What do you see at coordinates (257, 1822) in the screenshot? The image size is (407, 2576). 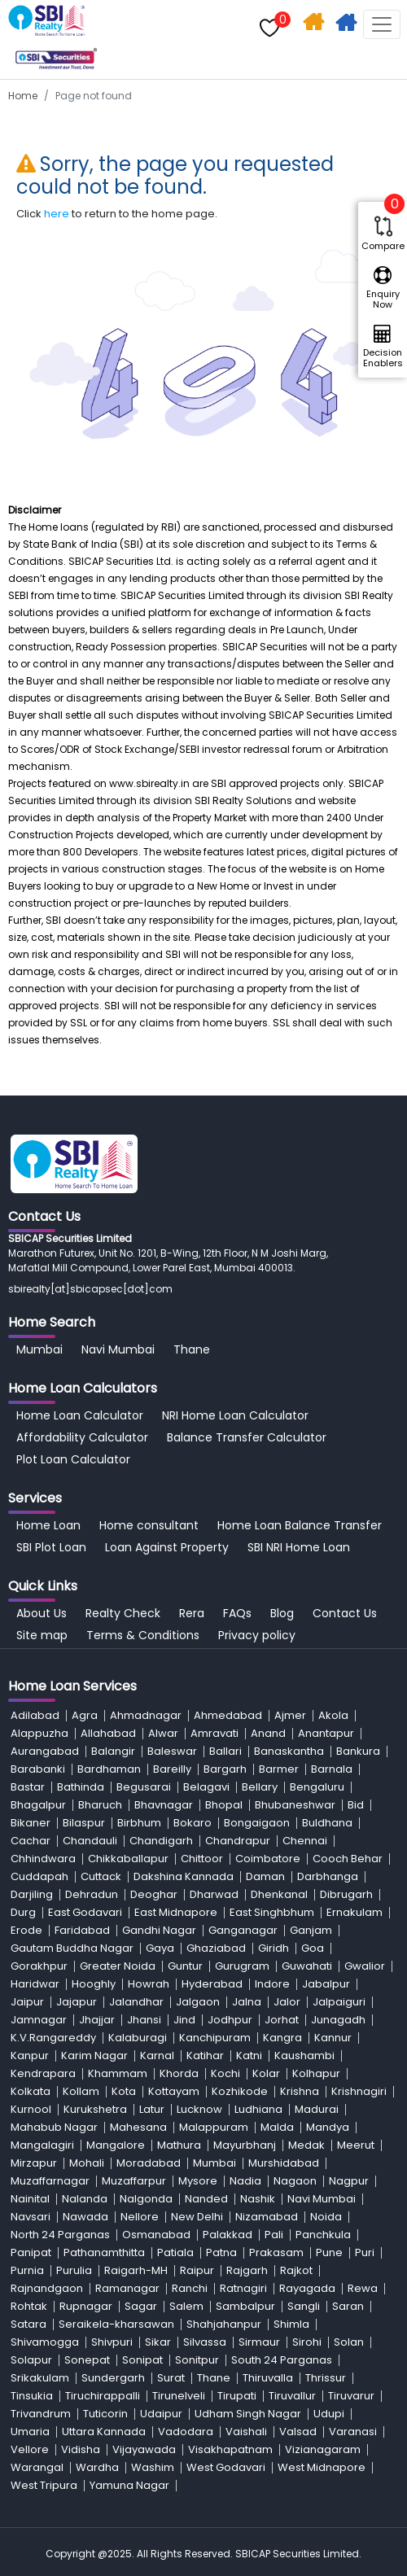 I see `Bongaigaon` at bounding box center [257, 1822].